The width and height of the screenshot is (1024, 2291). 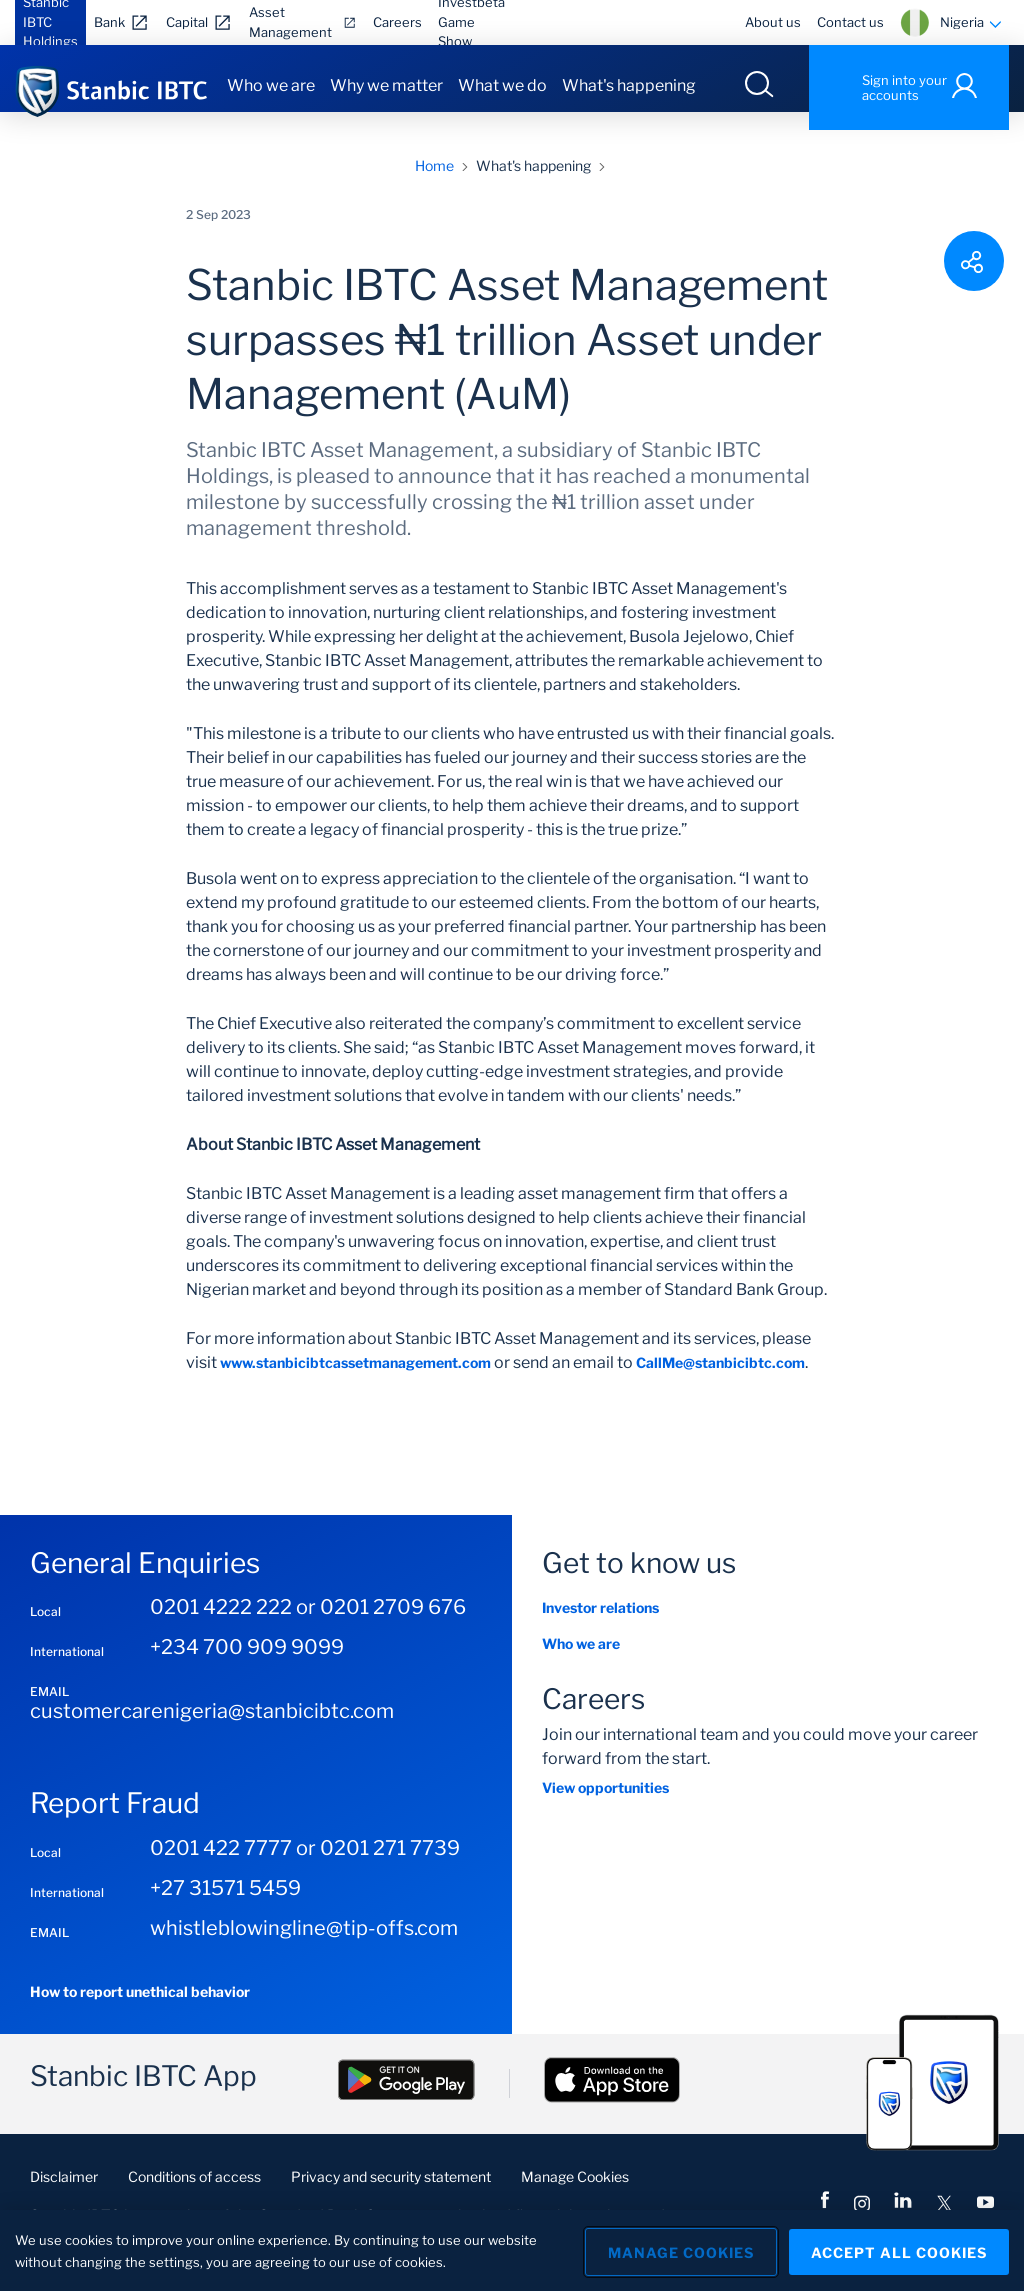 I want to click on What's happening, so click(x=629, y=85).